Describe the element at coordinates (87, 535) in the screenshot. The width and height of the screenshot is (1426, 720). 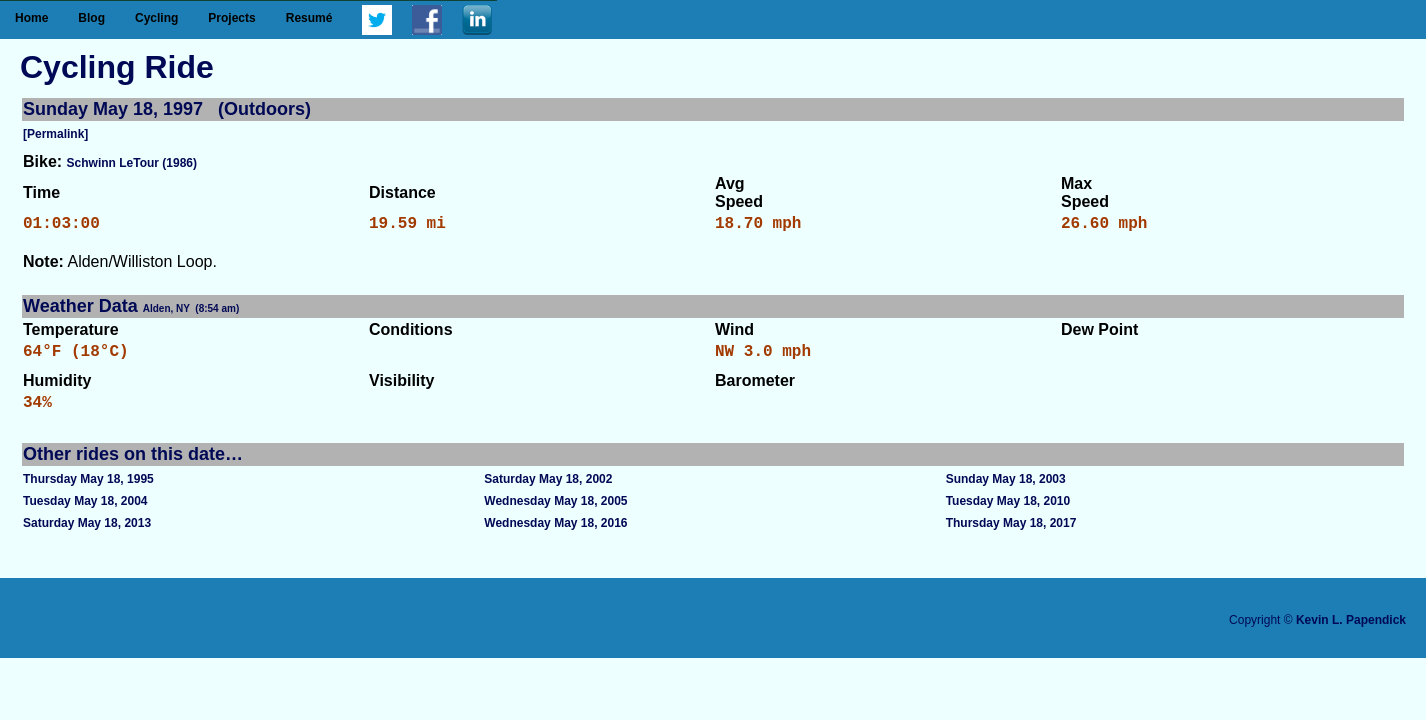
I see `Saturday May 18, 2013` at that location.